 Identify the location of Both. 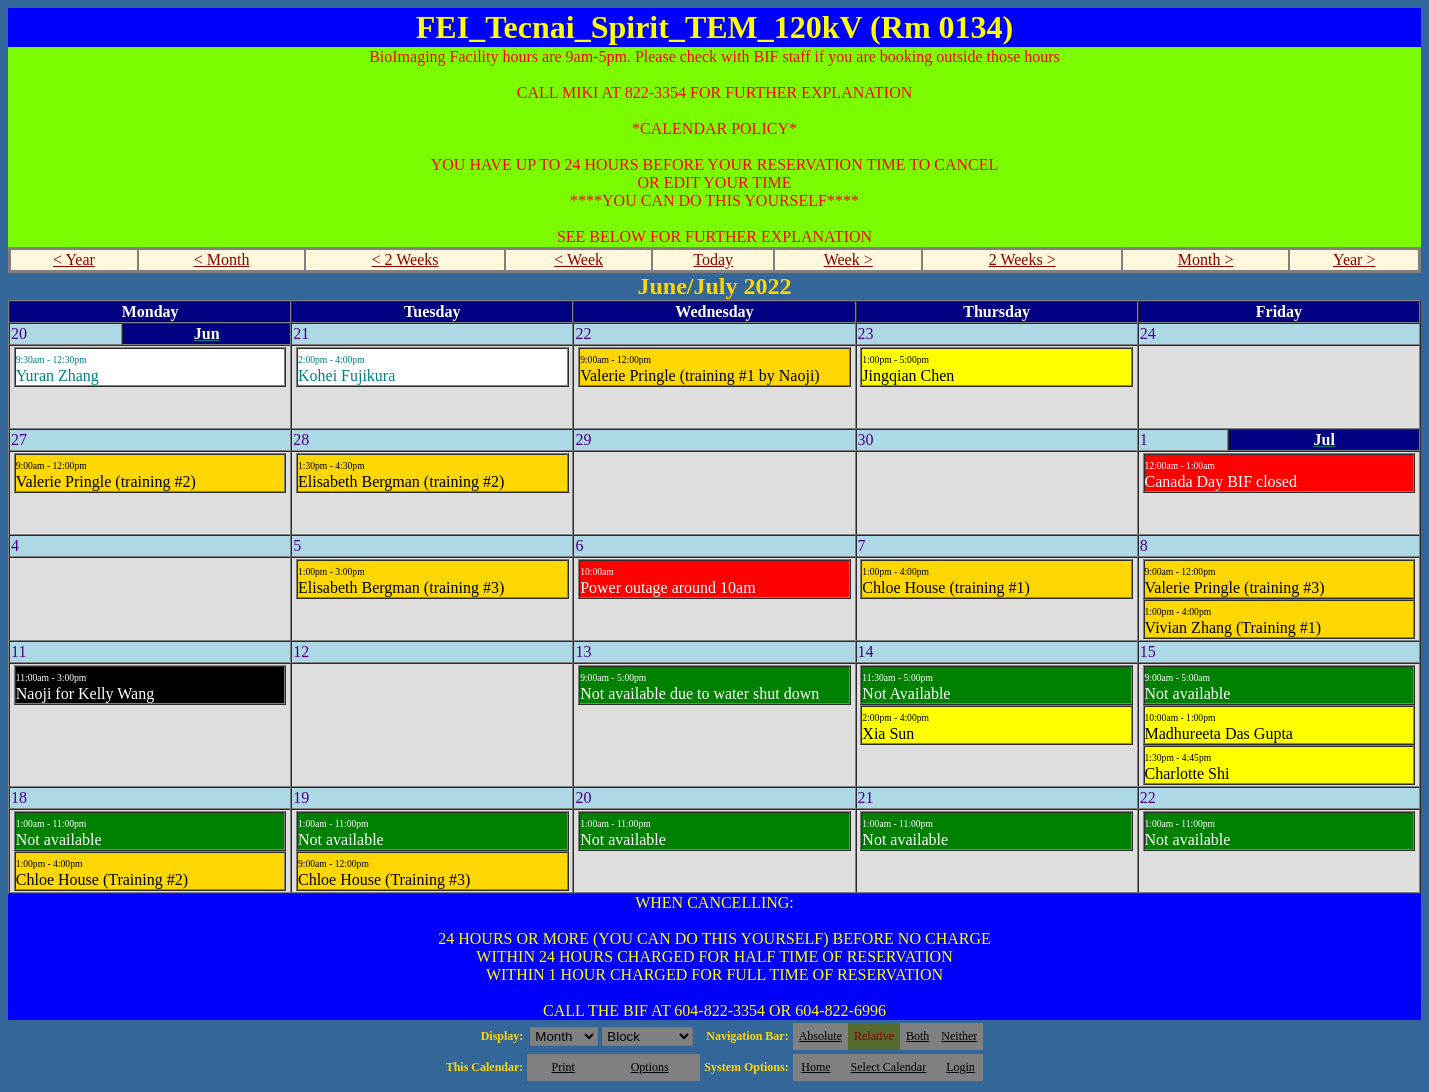
(917, 1036).